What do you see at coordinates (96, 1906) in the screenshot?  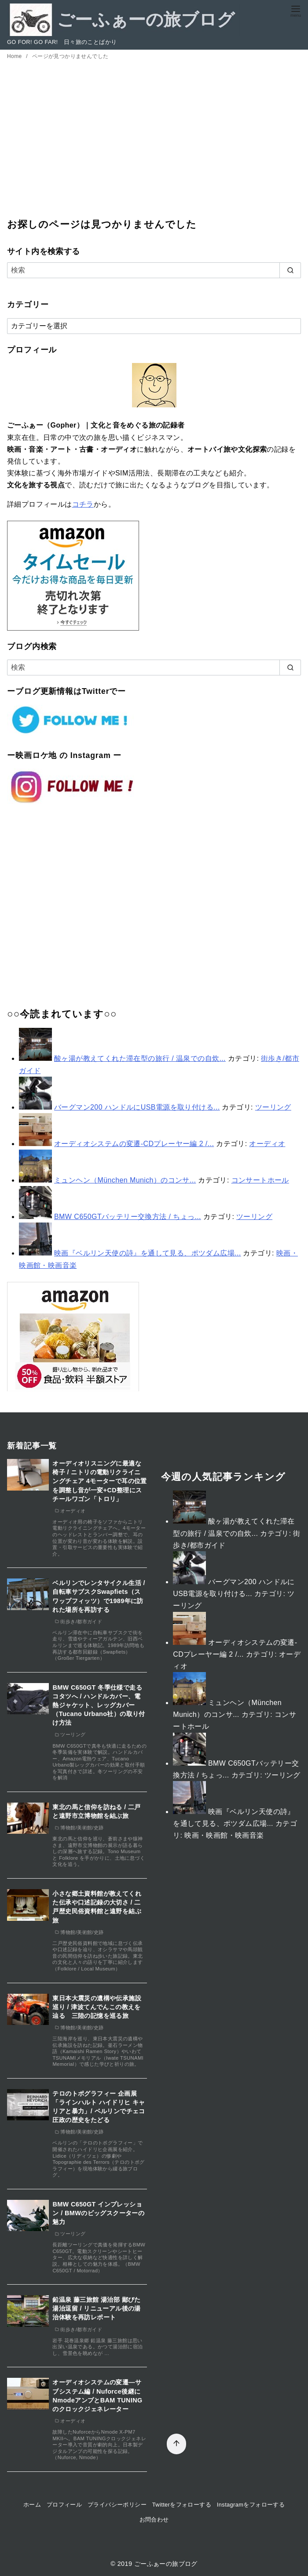 I see `小さな郷土資料館が教えてくれた伝承や口述記録の大切さ / 二戸歴史民俗資料館と遠野を結ぶ旅` at bounding box center [96, 1906].